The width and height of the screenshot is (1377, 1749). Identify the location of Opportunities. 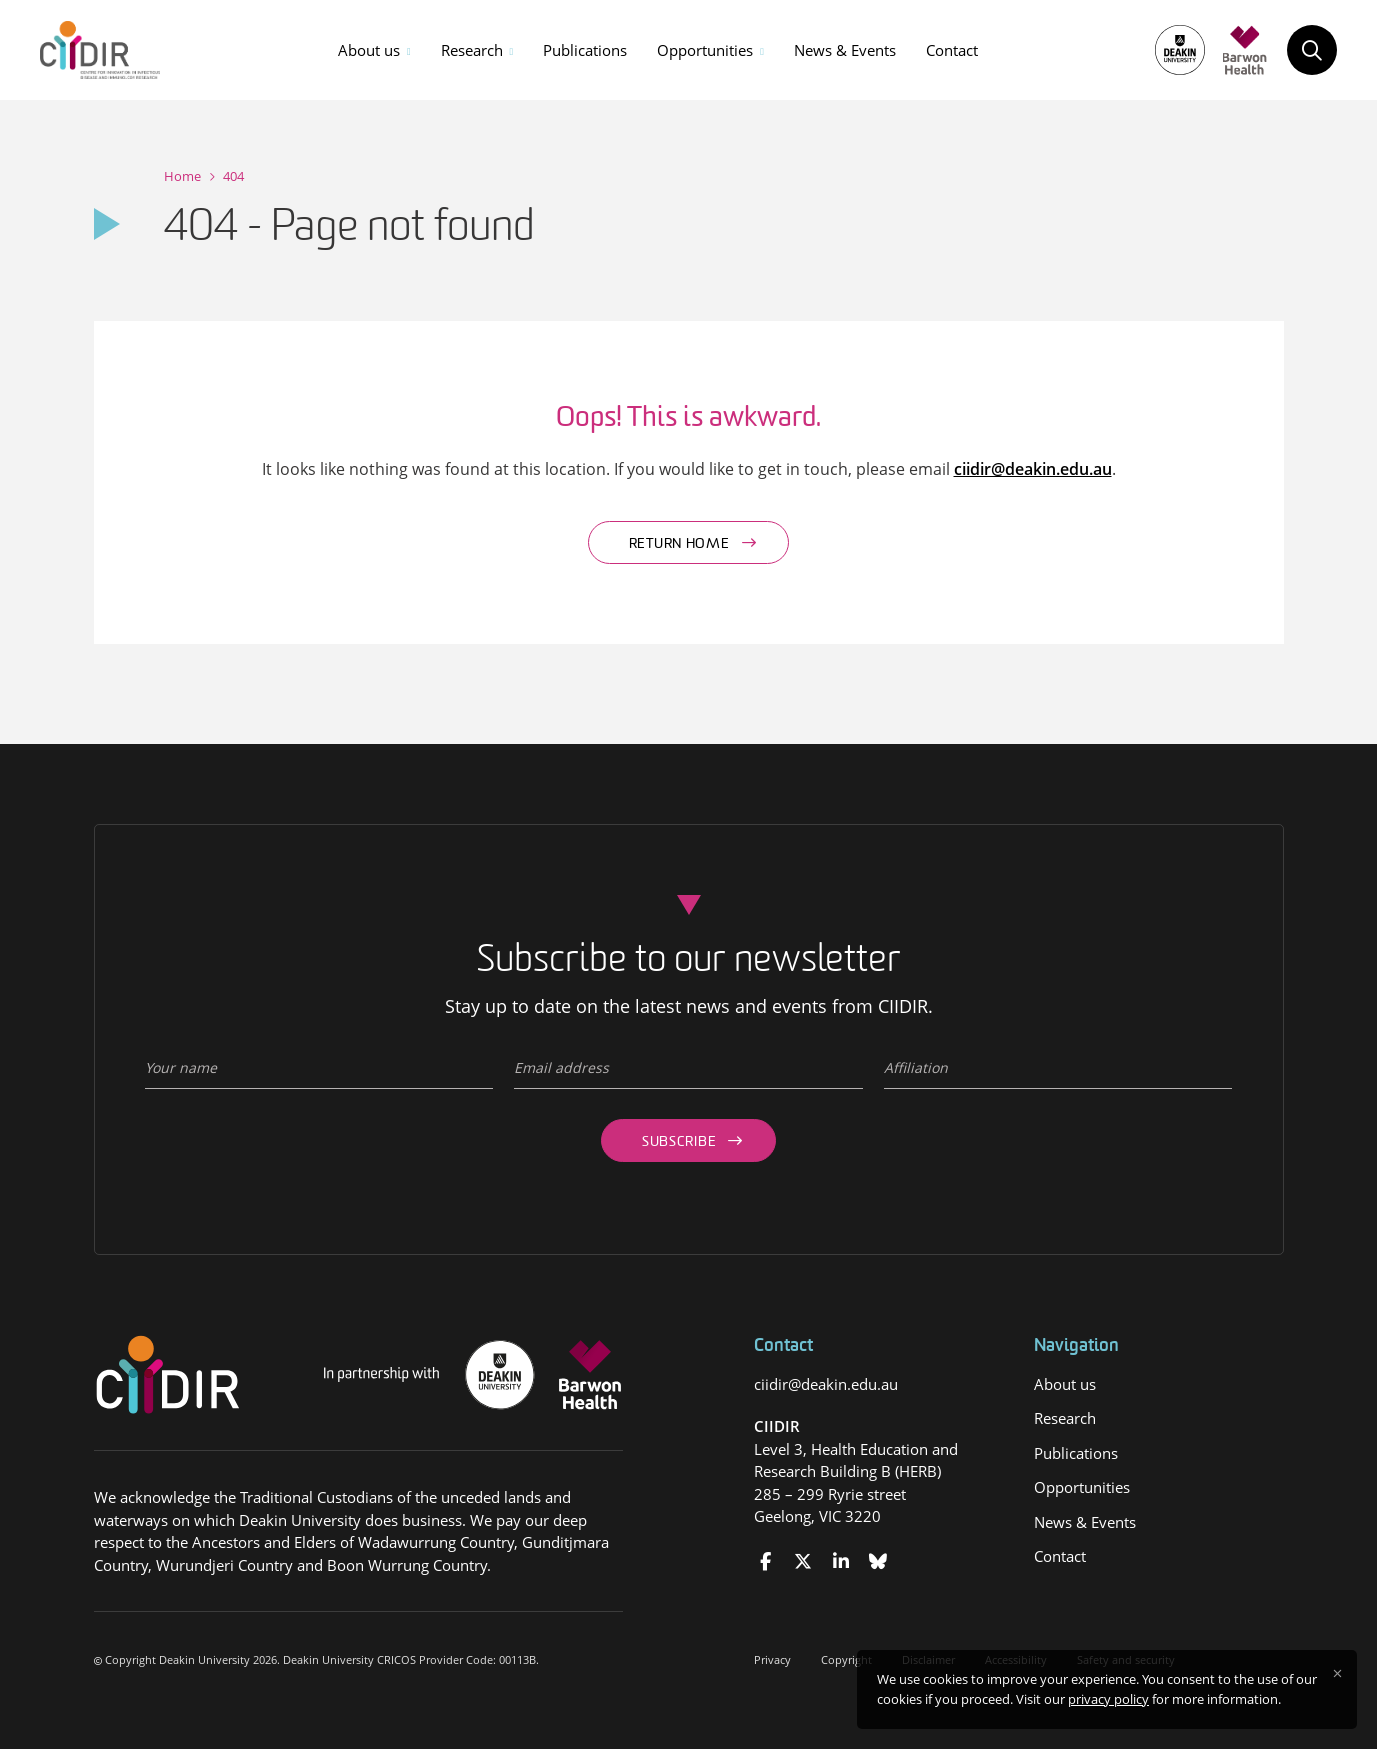
(705, 50).